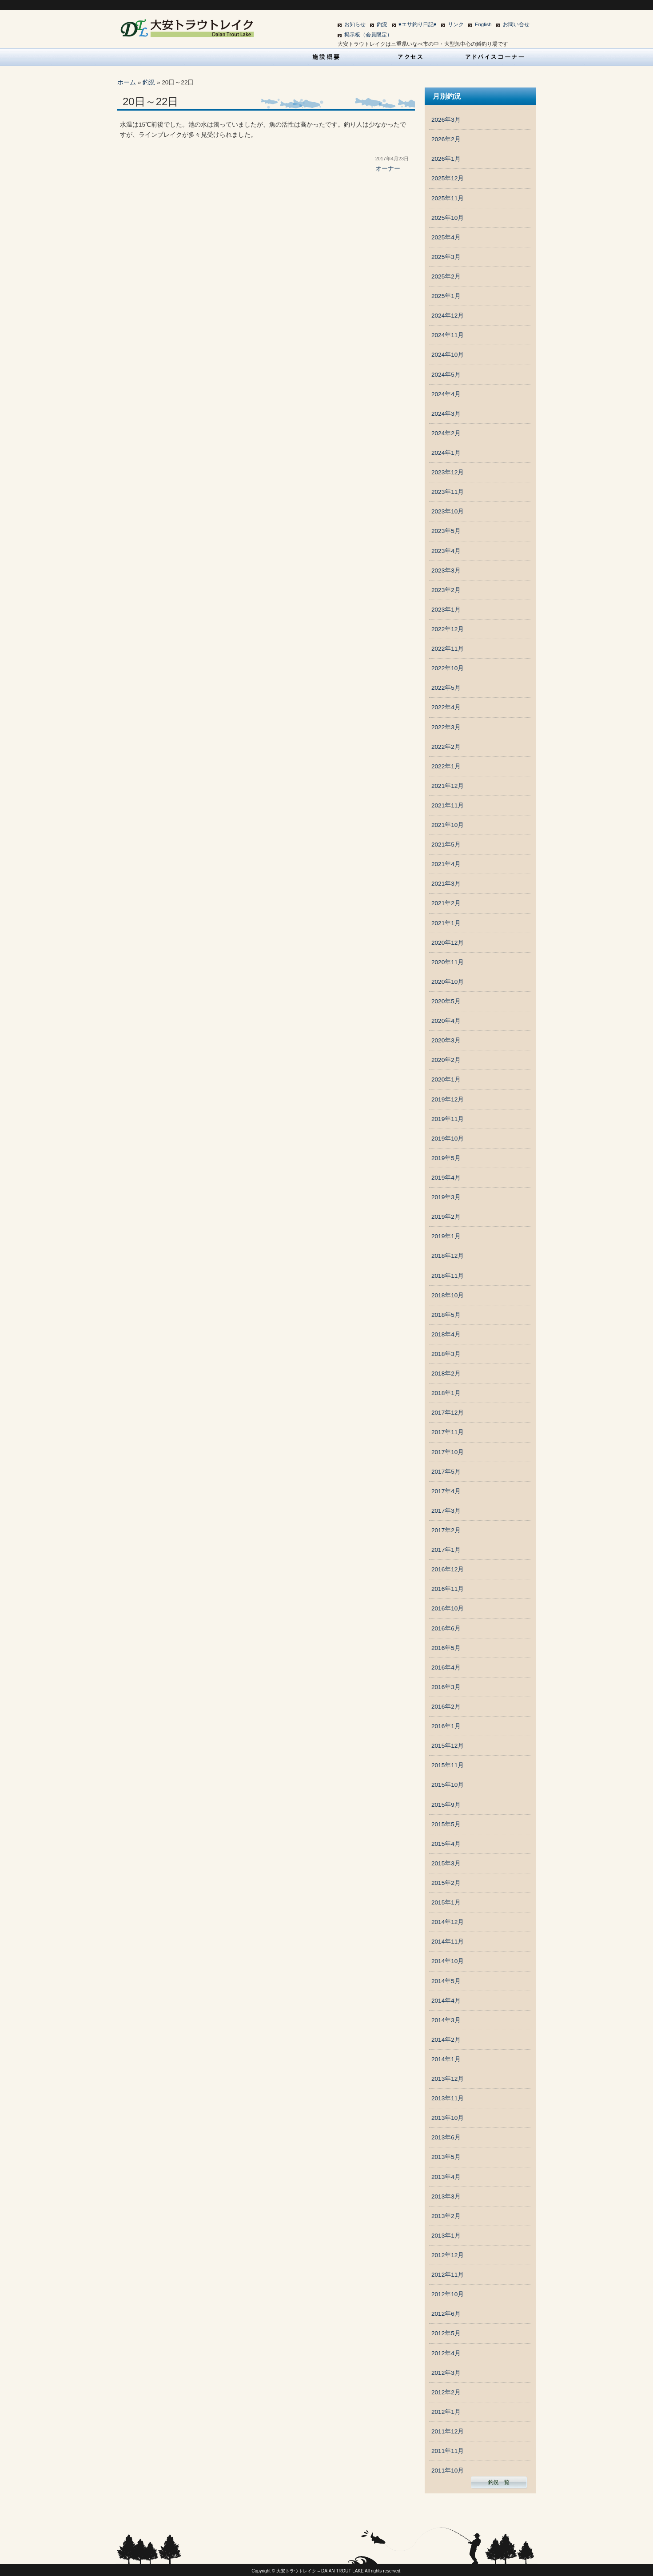 Image resolution: width=653 pixels, height=2576 pixels. I want to click on 2023年5月, so click(446, 531).